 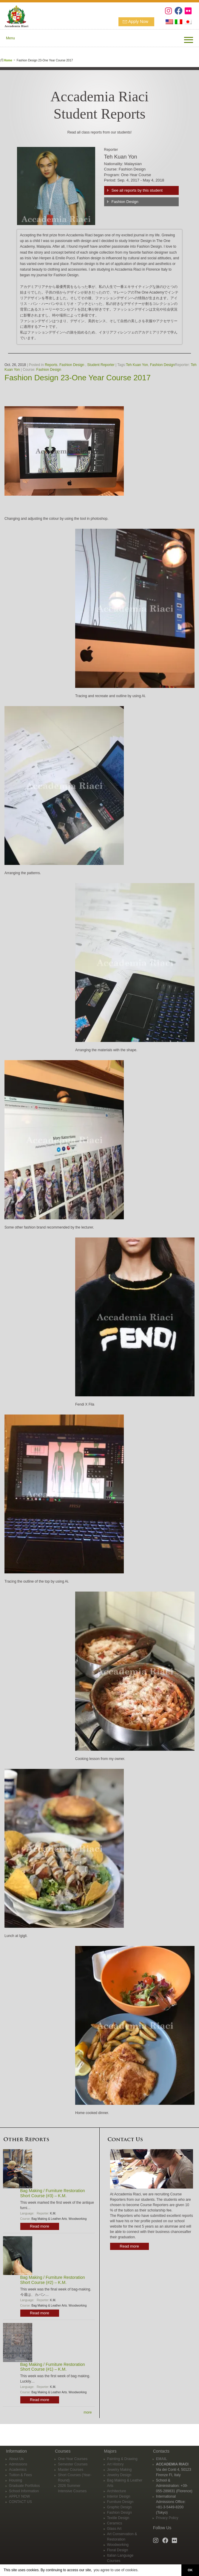 What do you see at coordinates (18, 2464) in the screenshot?
I see `Admissions` at bounding box center [18, 2464].